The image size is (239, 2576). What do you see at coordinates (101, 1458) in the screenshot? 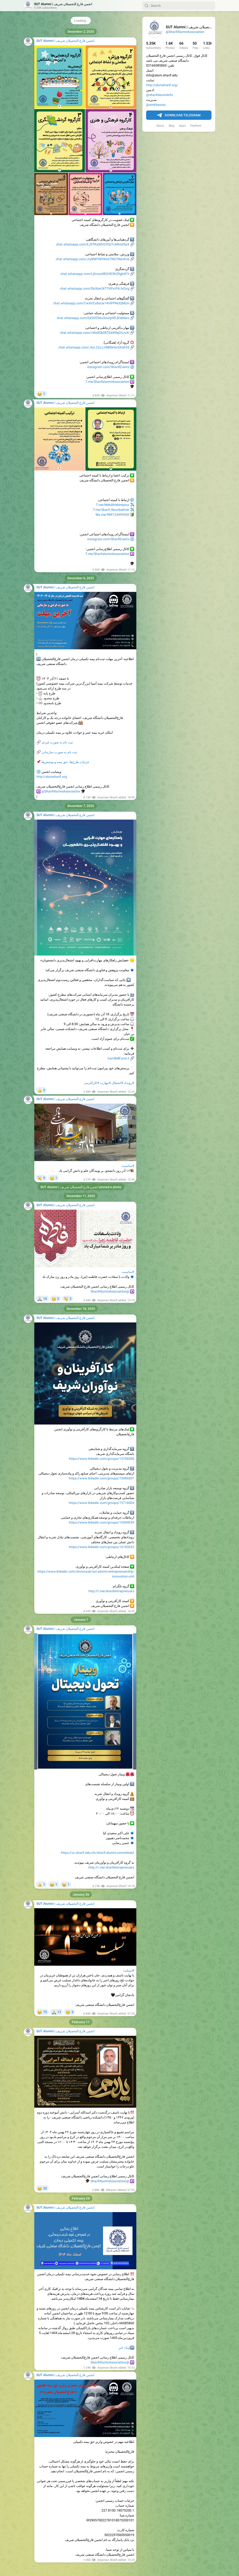
I see `https://www.linkedin.com/groups/15706008` at bounding box center [101, 1458].